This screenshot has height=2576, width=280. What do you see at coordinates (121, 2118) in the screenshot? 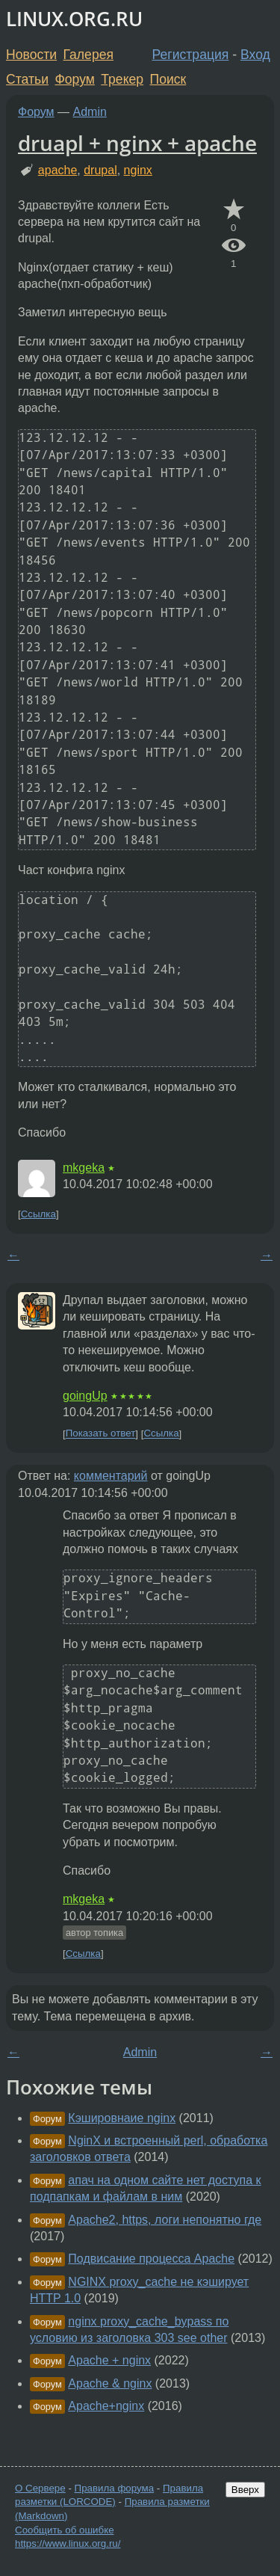
I see `Кэшировнаие nginx` at bounding box center [121, 2118].